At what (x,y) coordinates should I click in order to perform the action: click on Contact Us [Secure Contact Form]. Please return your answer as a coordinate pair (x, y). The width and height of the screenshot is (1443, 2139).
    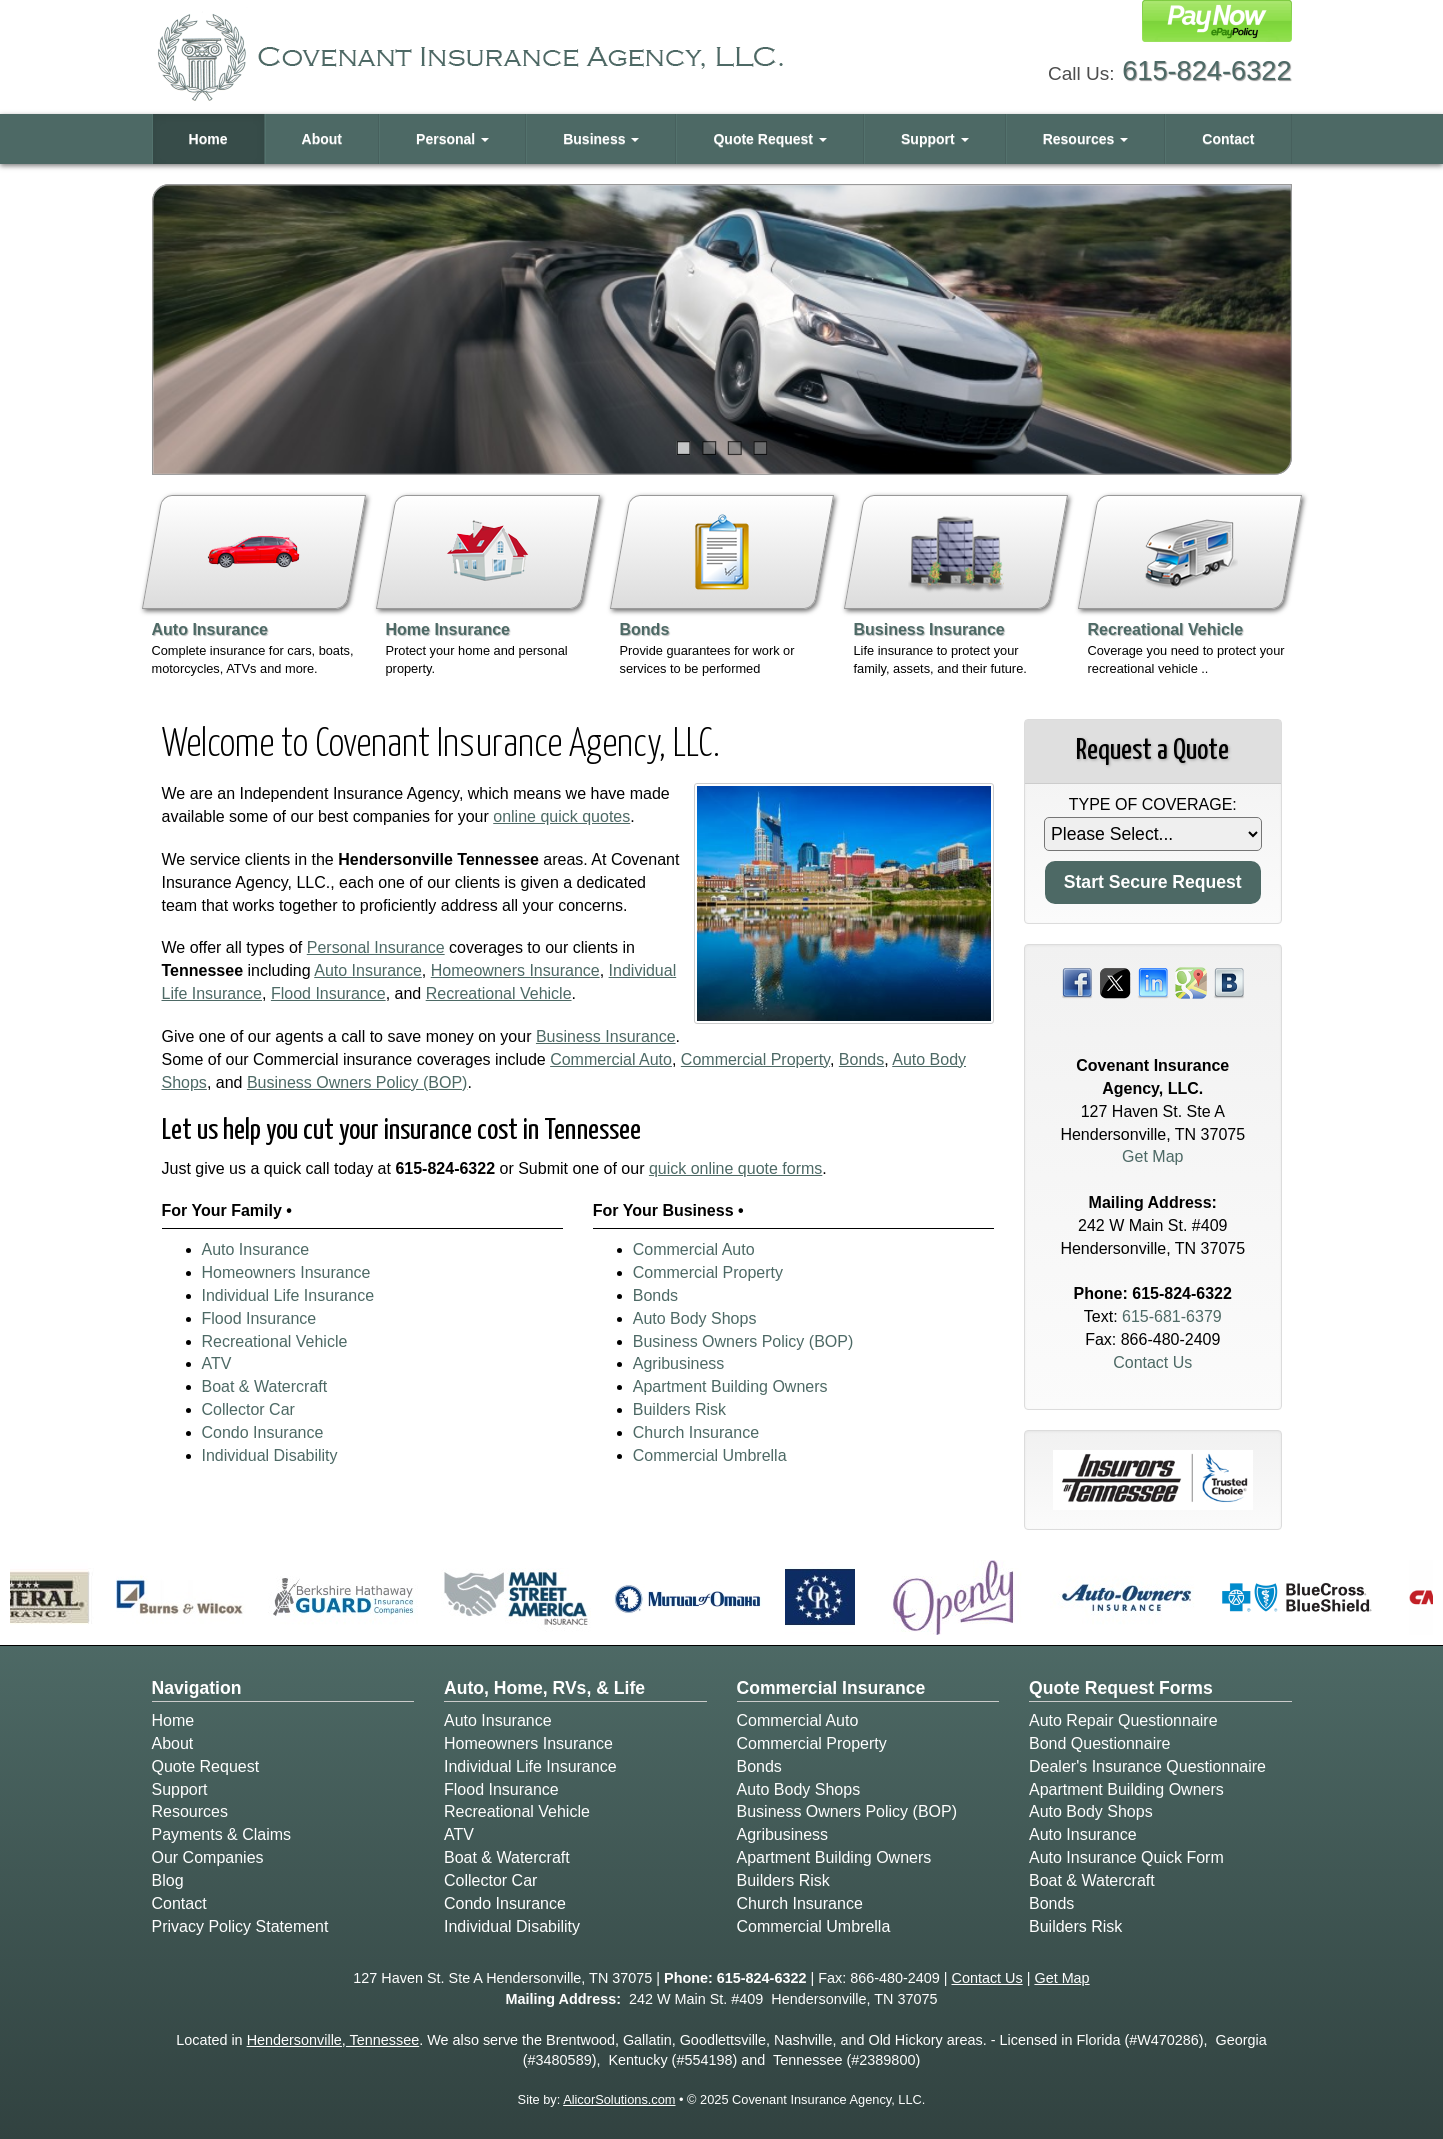
    Looking at the image, I should click on (1152, 1362).